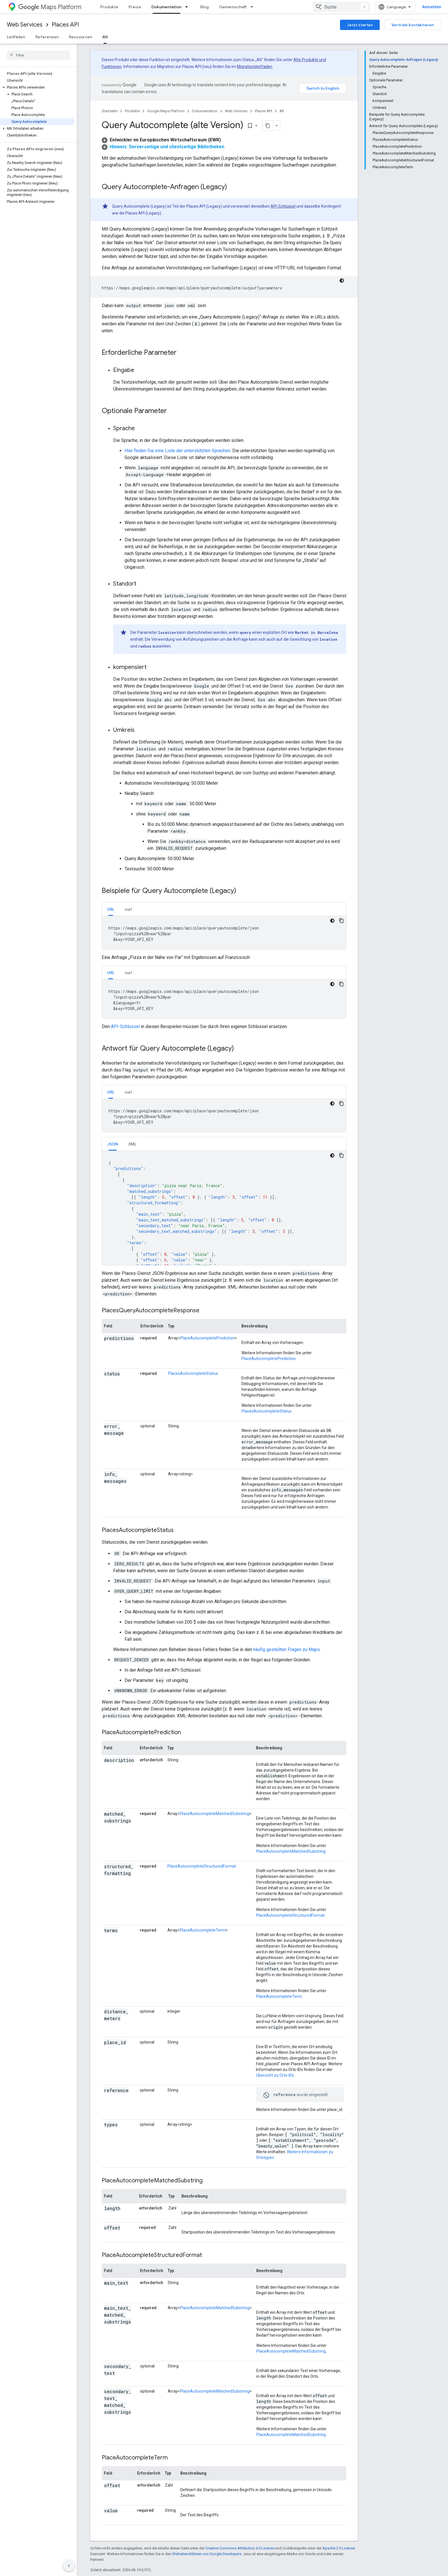  I want to click on Dokumentation, so click(204, 111).